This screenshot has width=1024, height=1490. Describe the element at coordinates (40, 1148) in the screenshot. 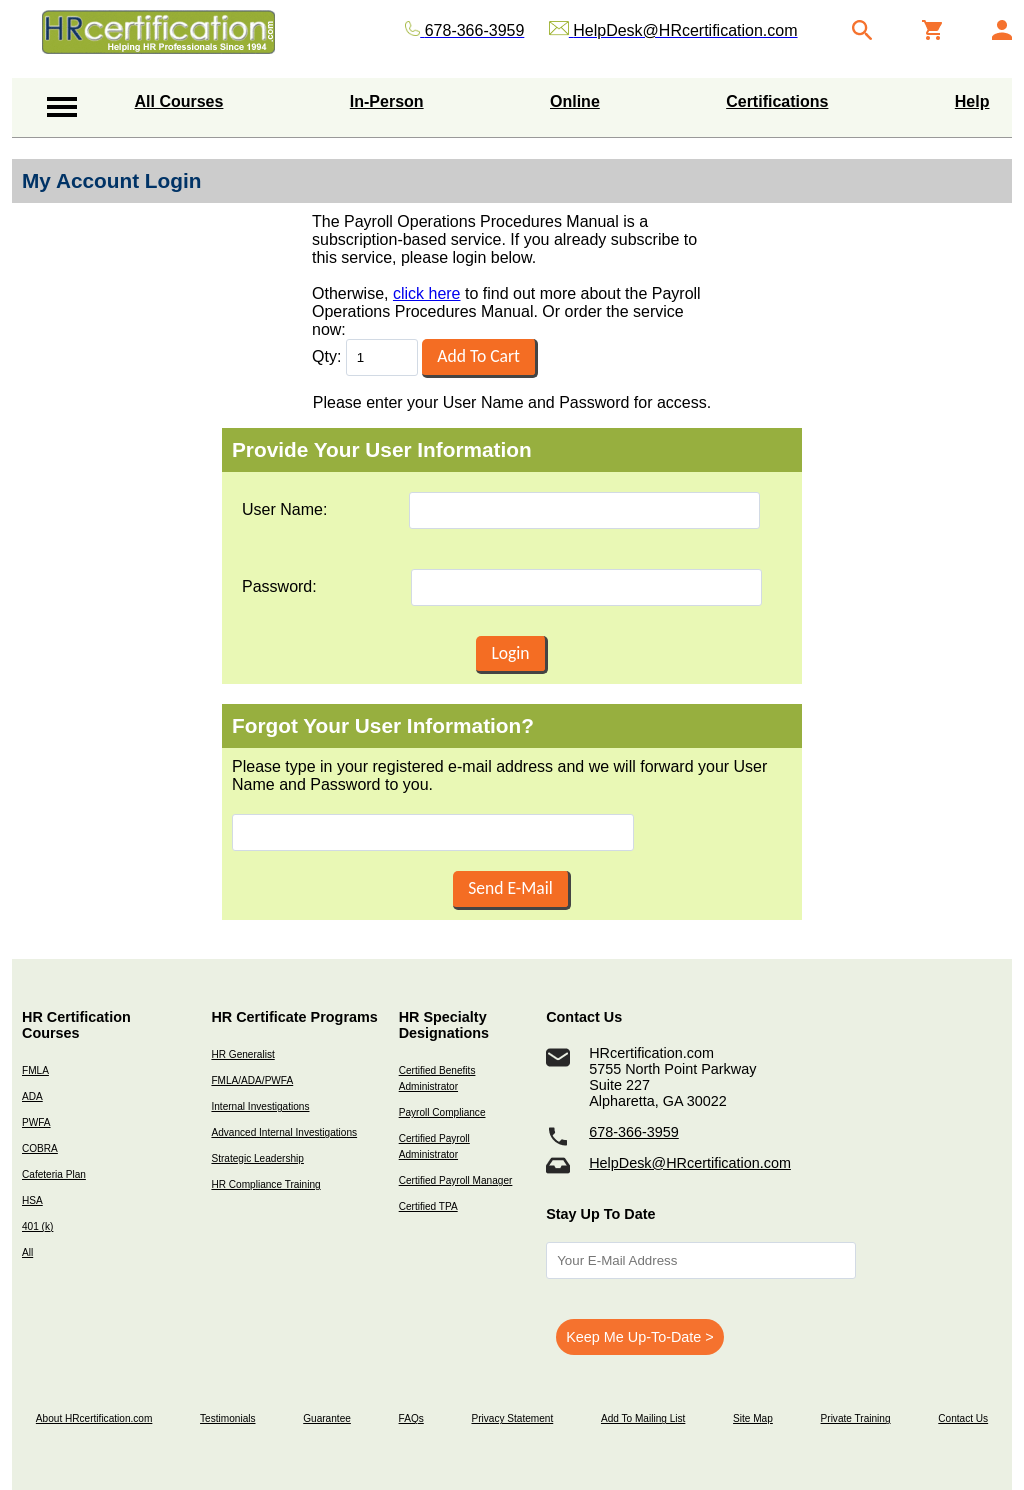

I see `COBRA` at that location.